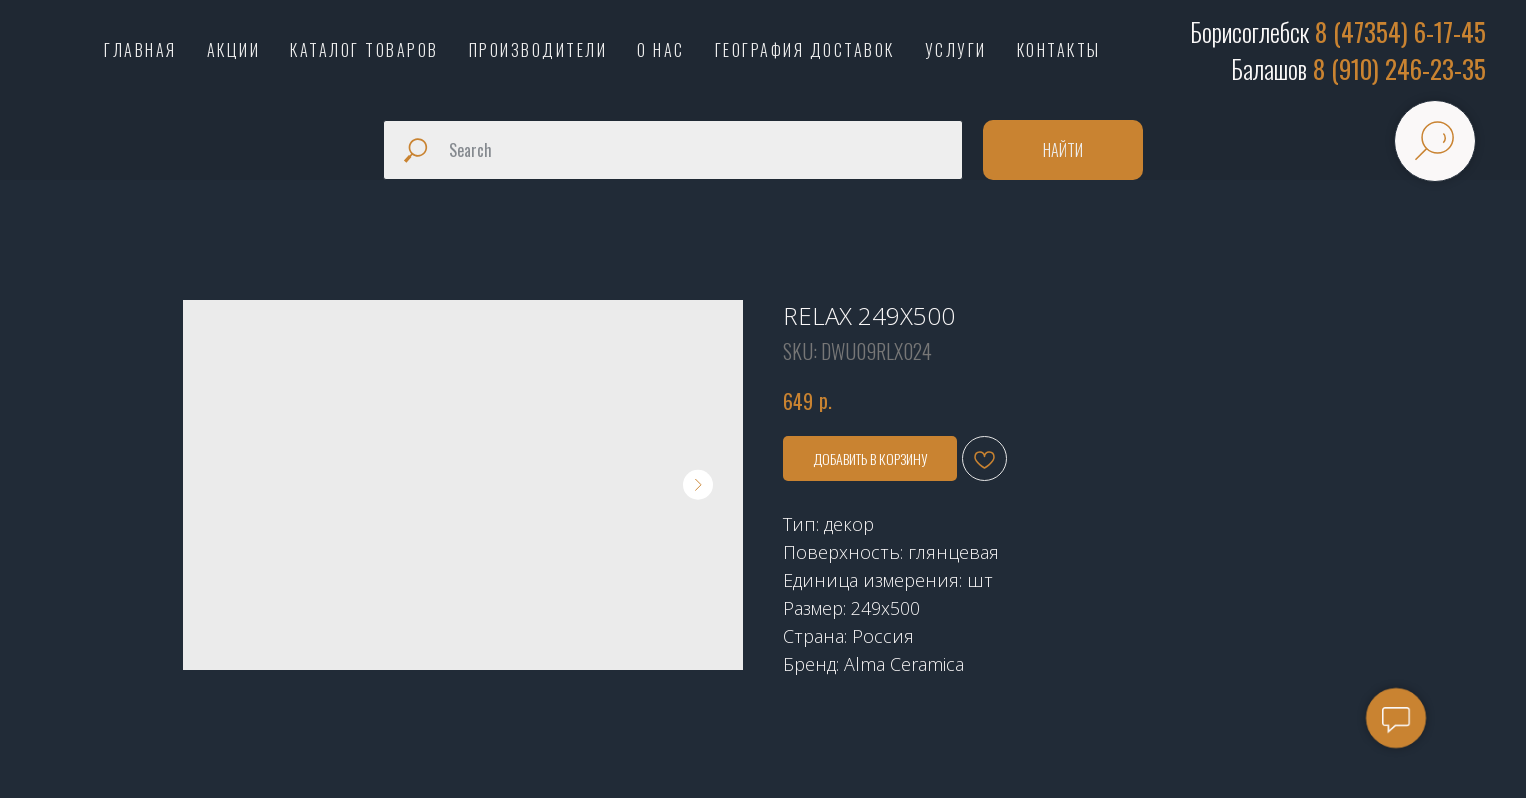 The width and height of the screenshot is (1526, 798). Describe the element at coordinates (234, 50) in the screenshot. I see `АКЦИИ` at that location.